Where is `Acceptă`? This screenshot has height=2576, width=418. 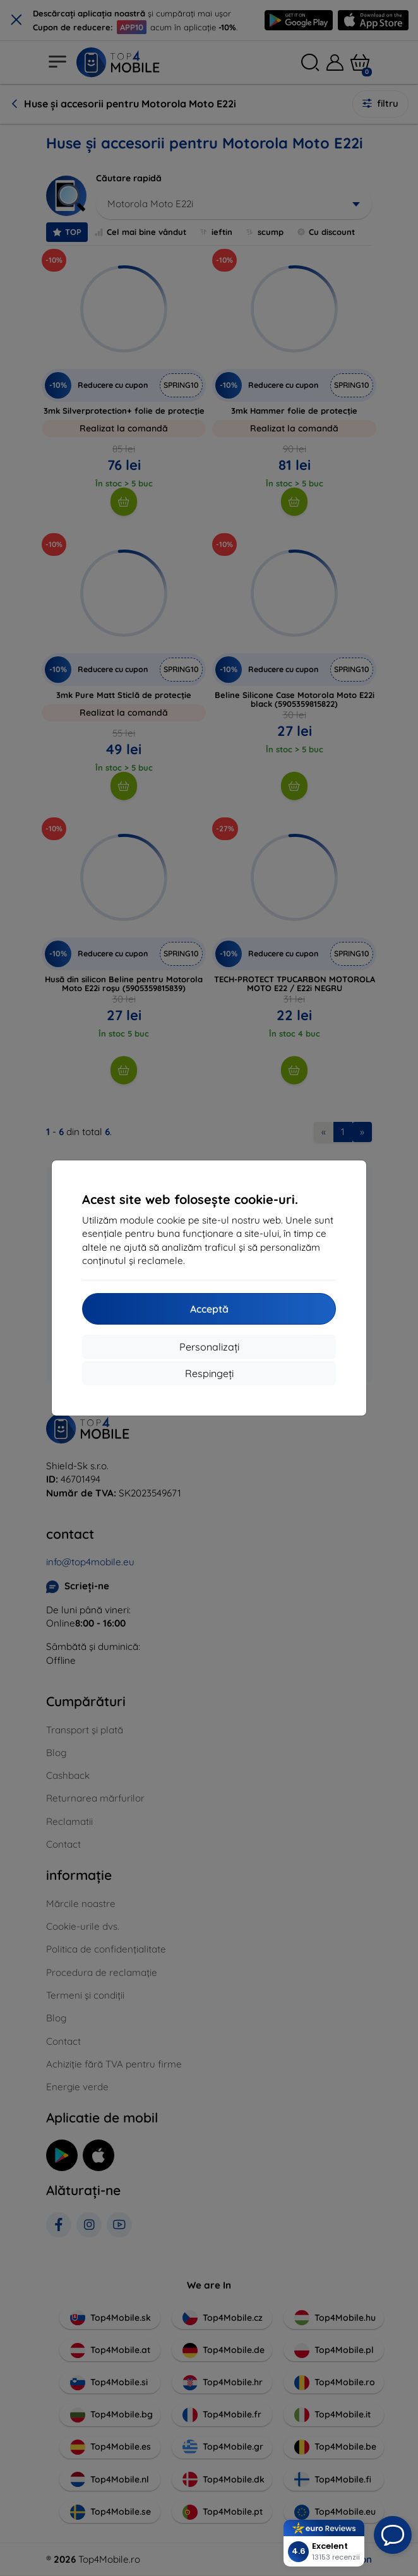 Acceptă is located at coordinates (209, 1309).